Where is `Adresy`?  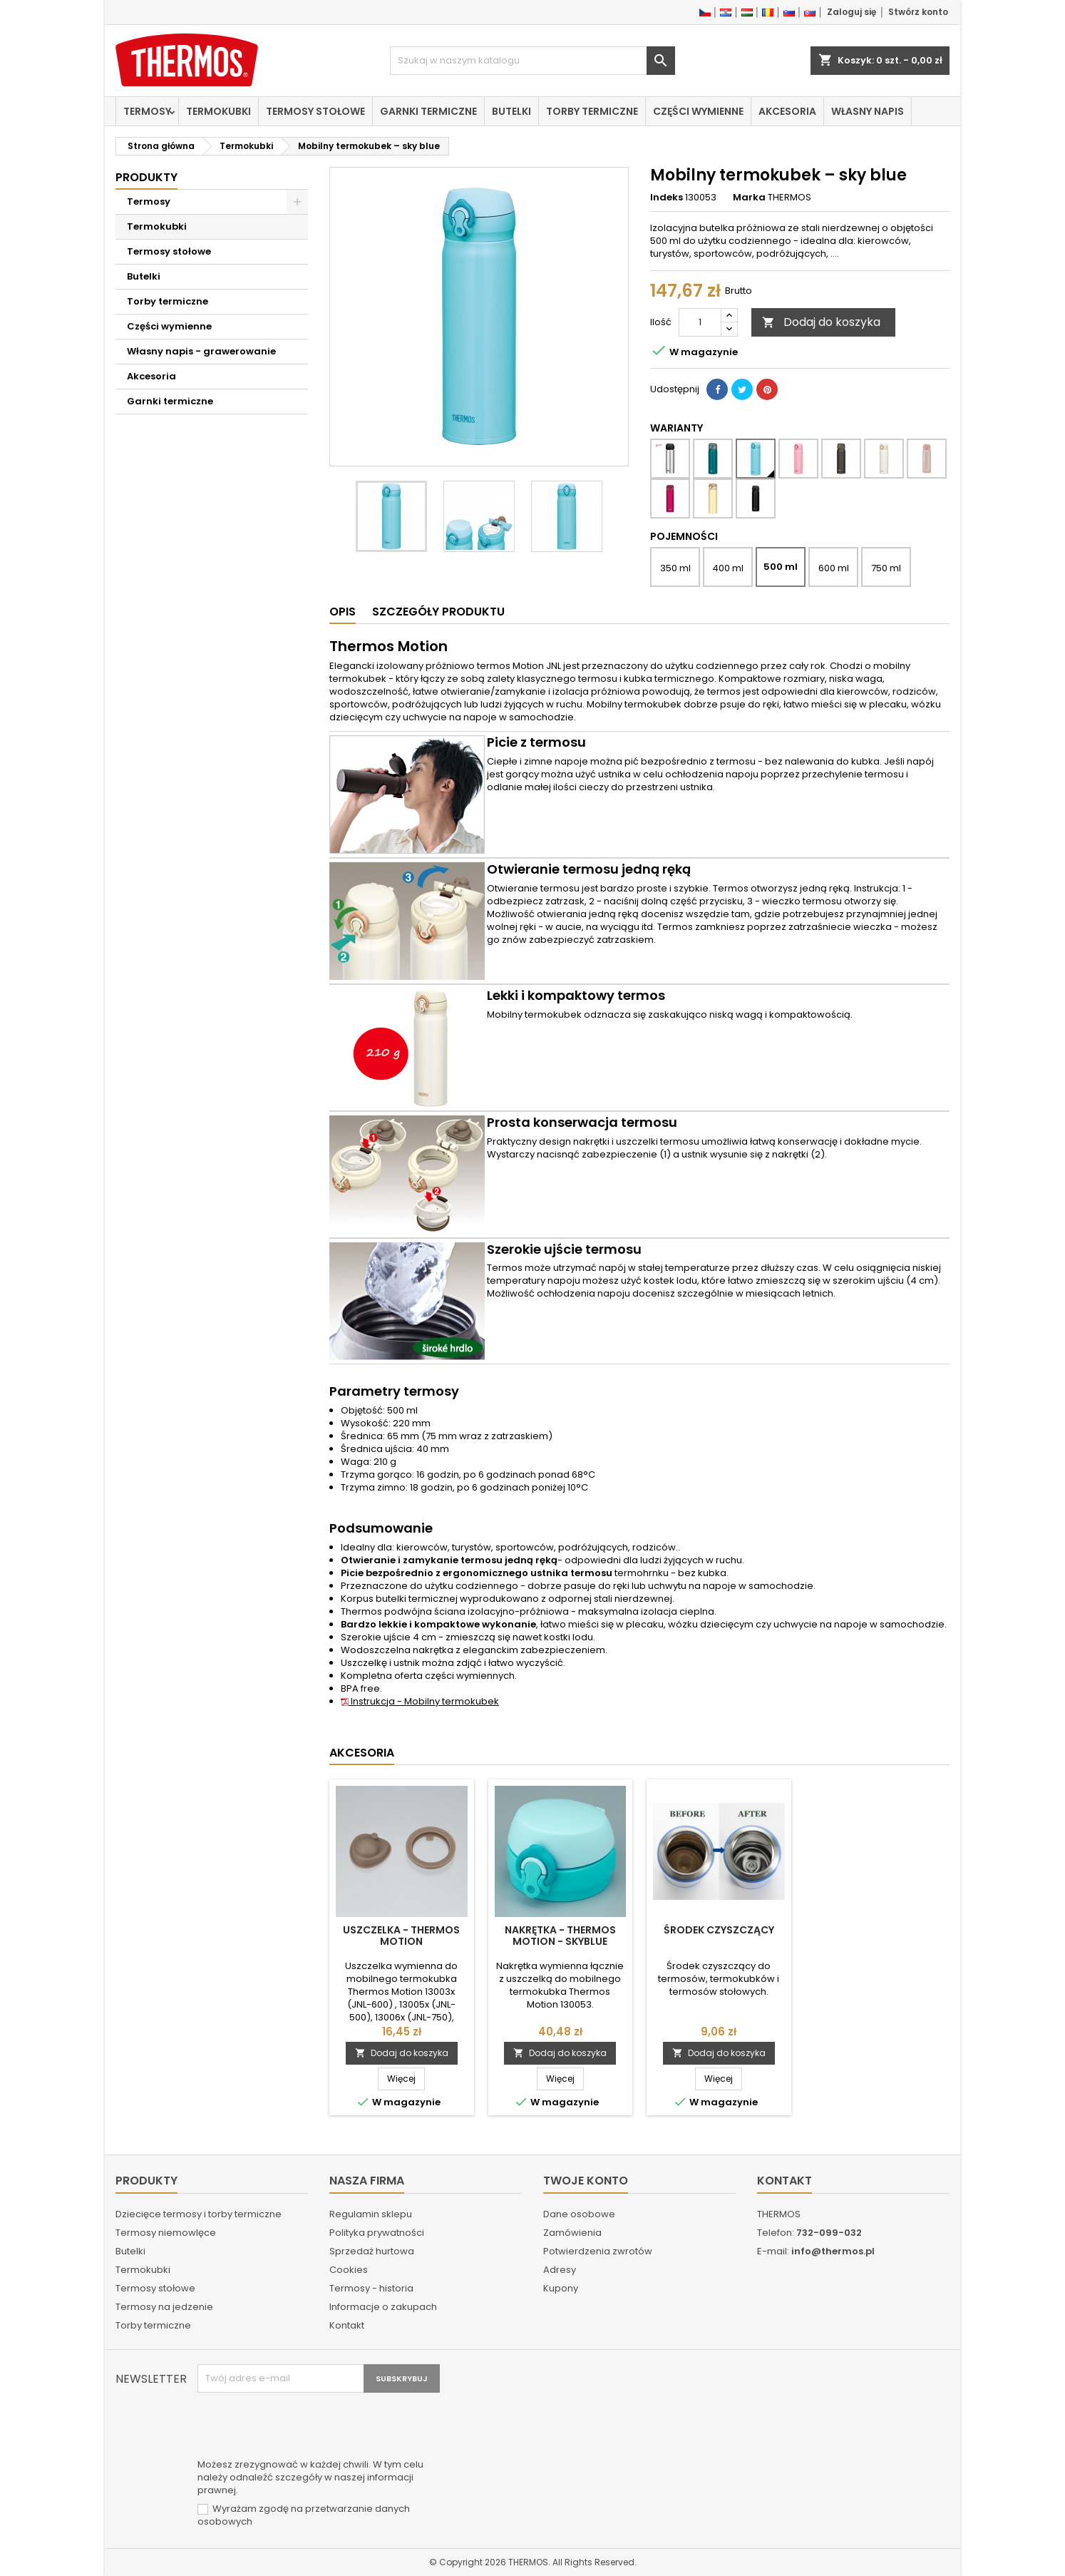 Adresy is located at coordinates (559, 2269).